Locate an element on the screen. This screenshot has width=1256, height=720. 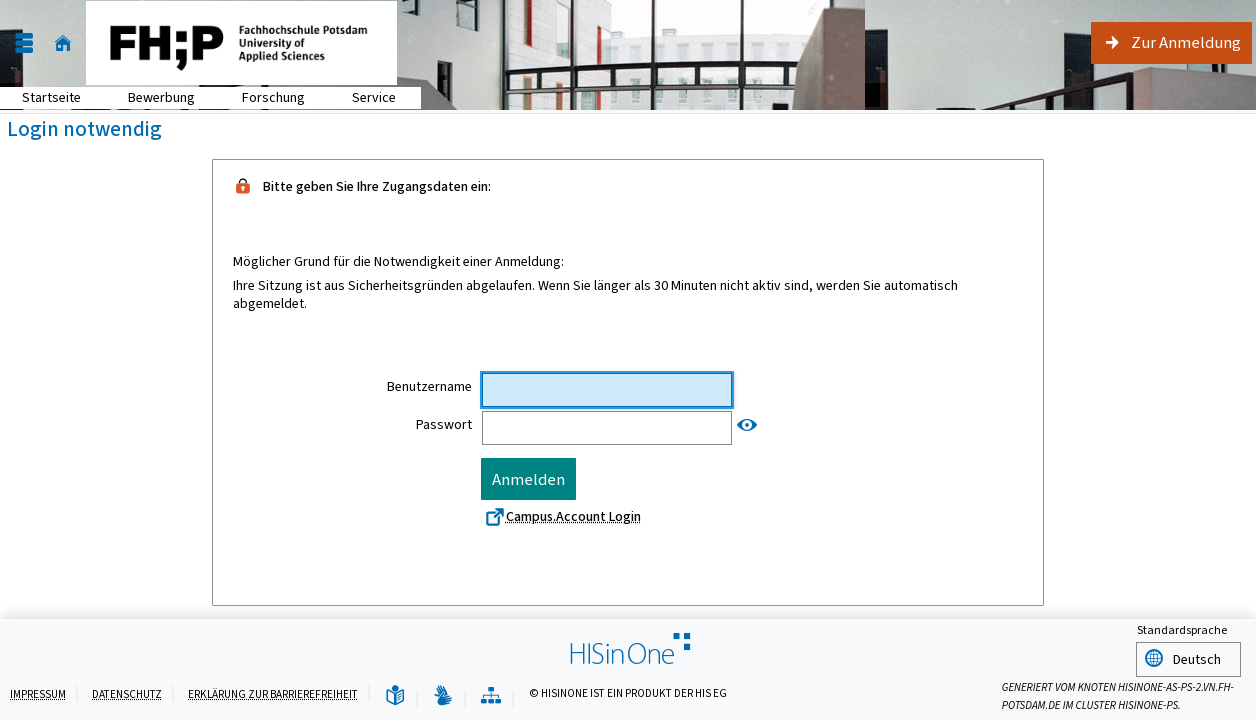
Bewerbung is located at coordinates (150, 97).